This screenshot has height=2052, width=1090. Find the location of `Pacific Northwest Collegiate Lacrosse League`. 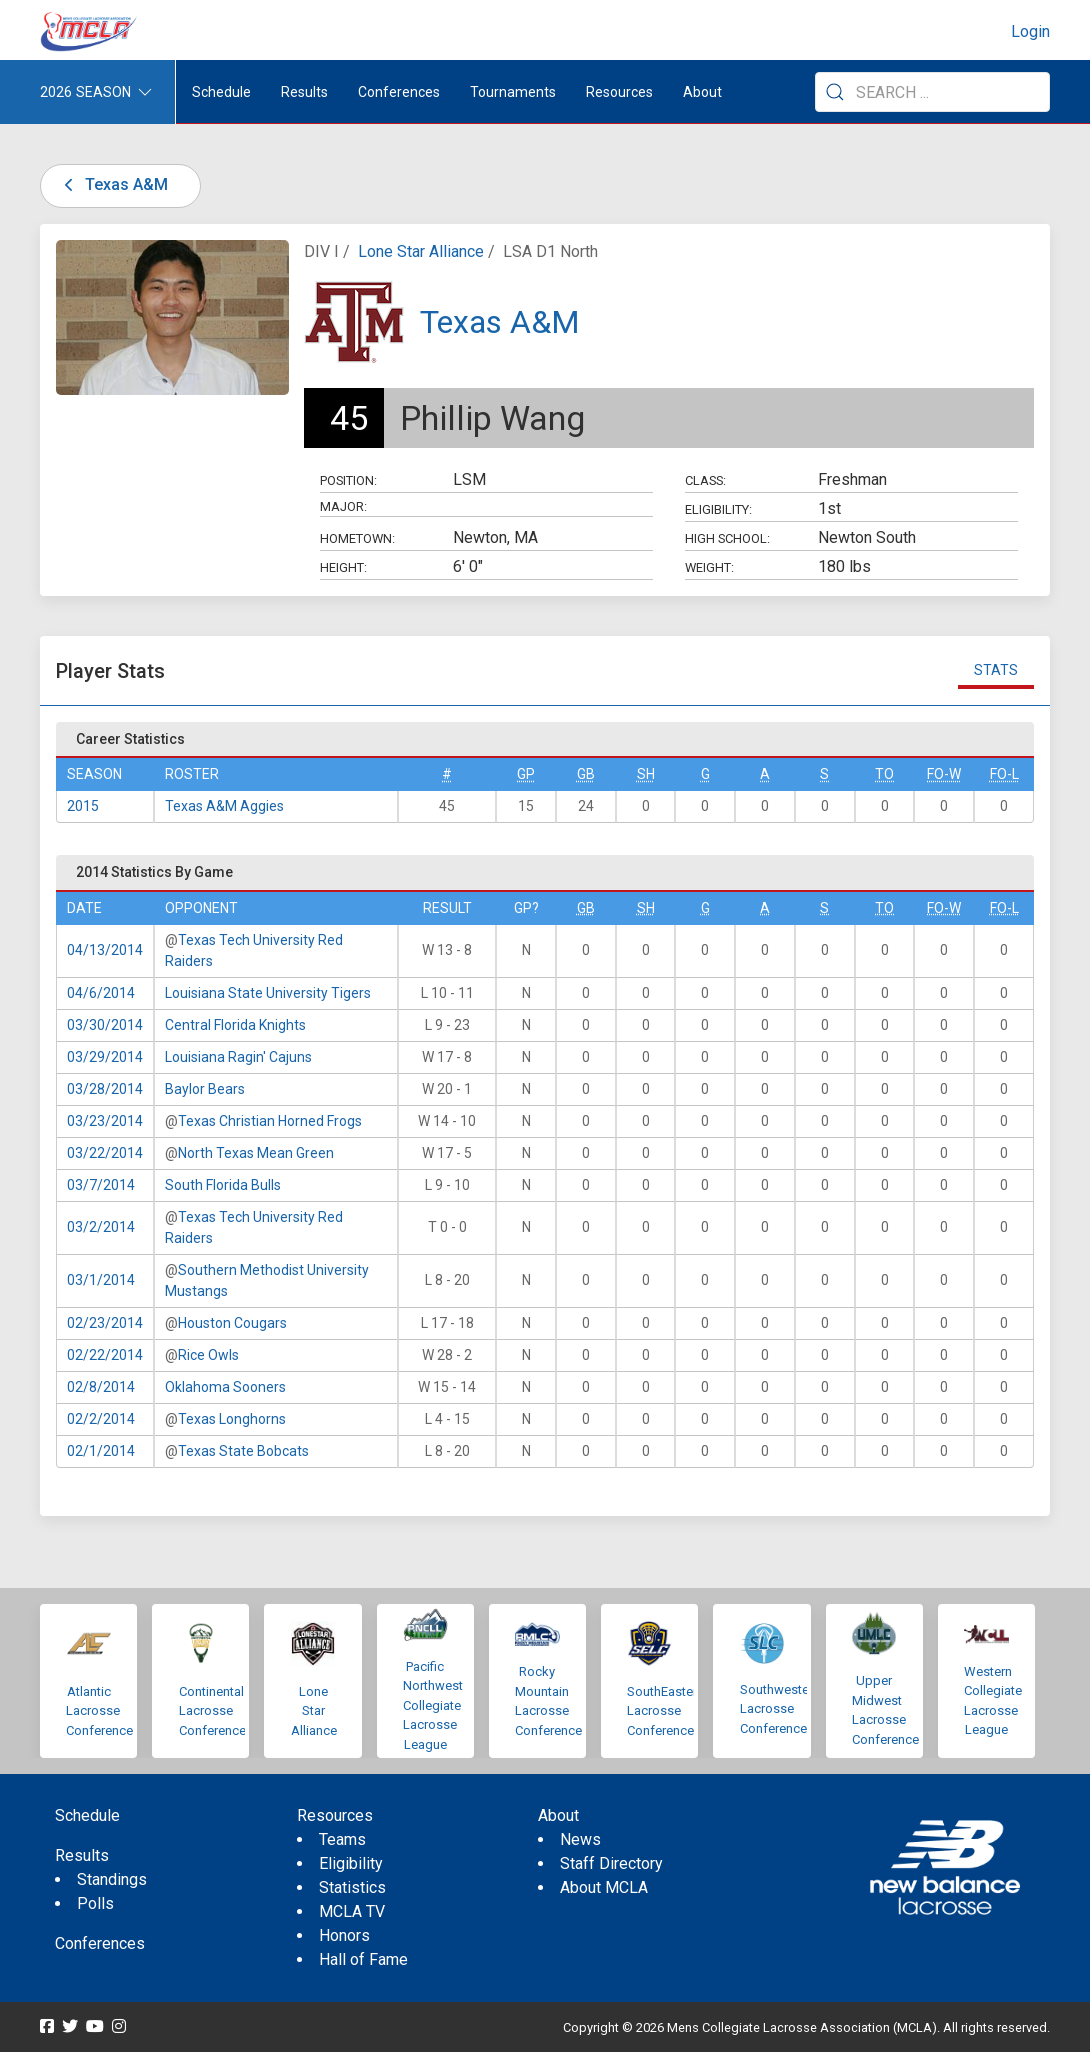

Pacific Northwest Collegiate Lacrosse League is located at coordinates (433, 1705).